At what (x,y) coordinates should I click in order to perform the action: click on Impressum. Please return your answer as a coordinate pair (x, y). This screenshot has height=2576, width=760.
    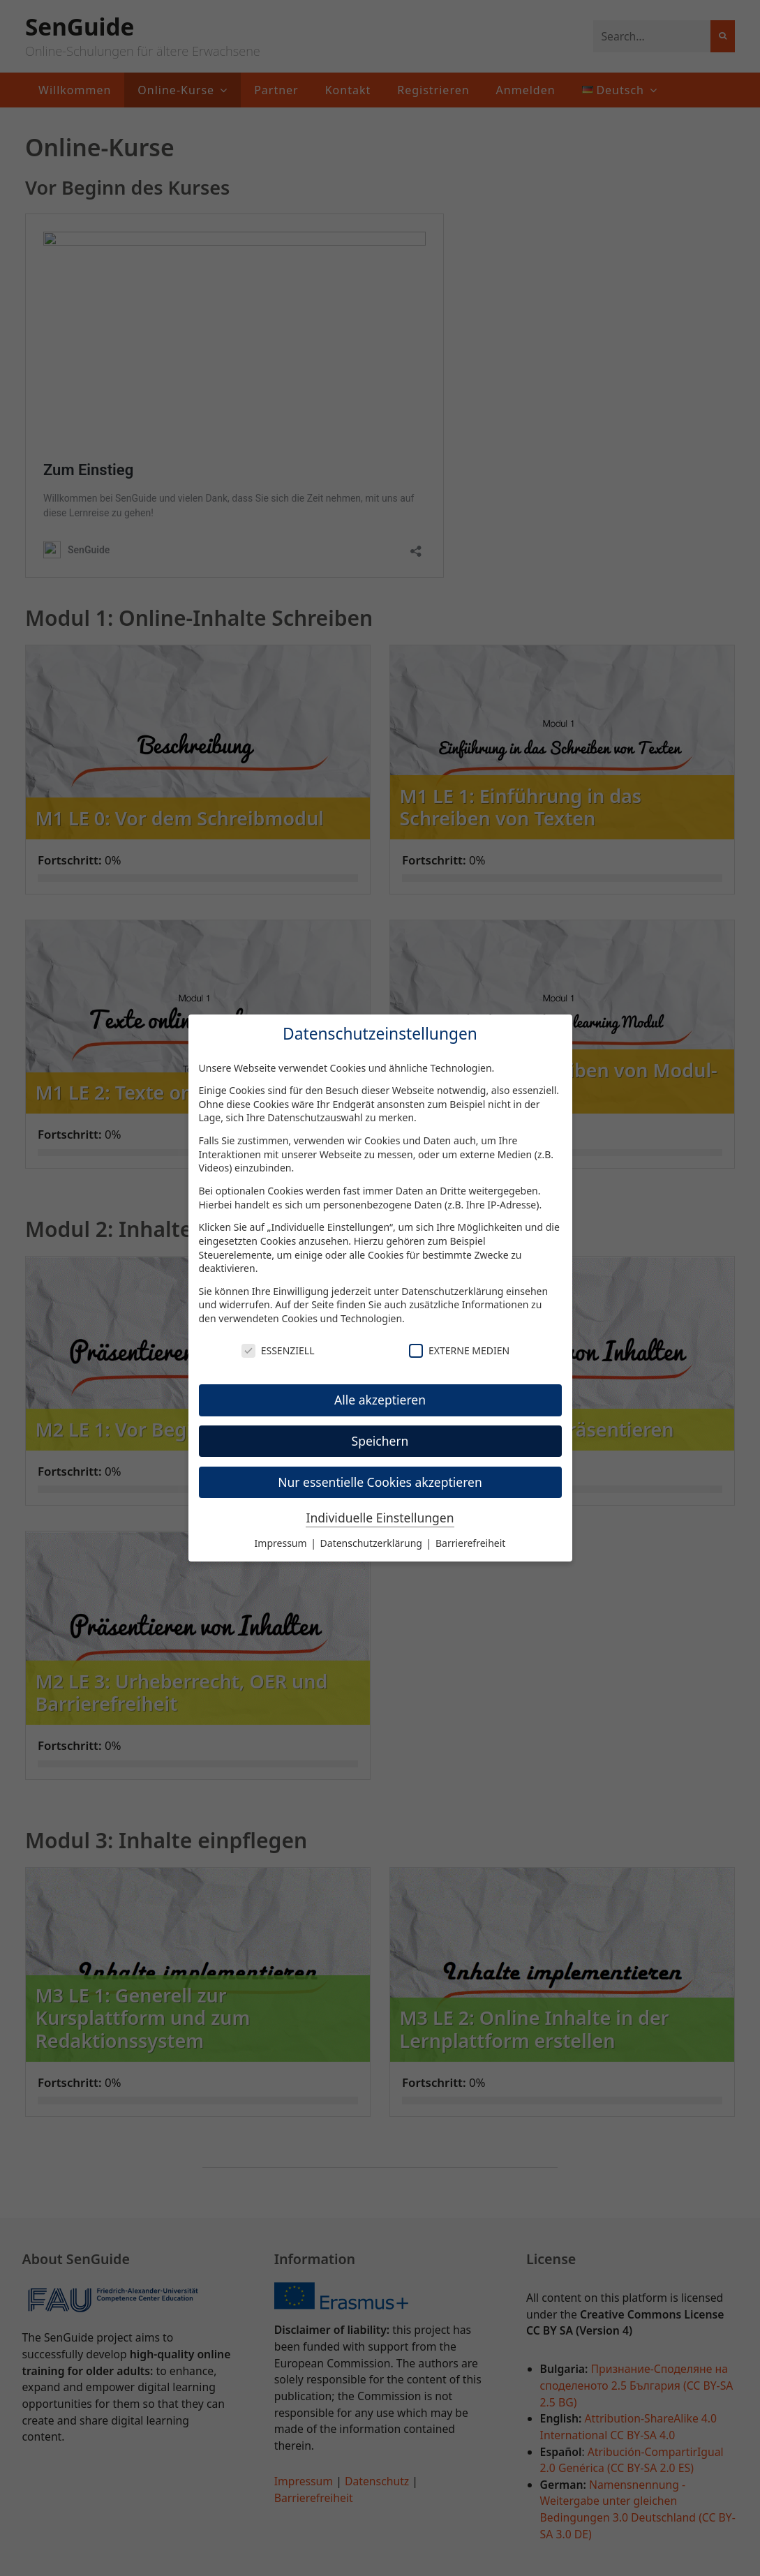
    Looking at the image, I should click on (282, 1543).